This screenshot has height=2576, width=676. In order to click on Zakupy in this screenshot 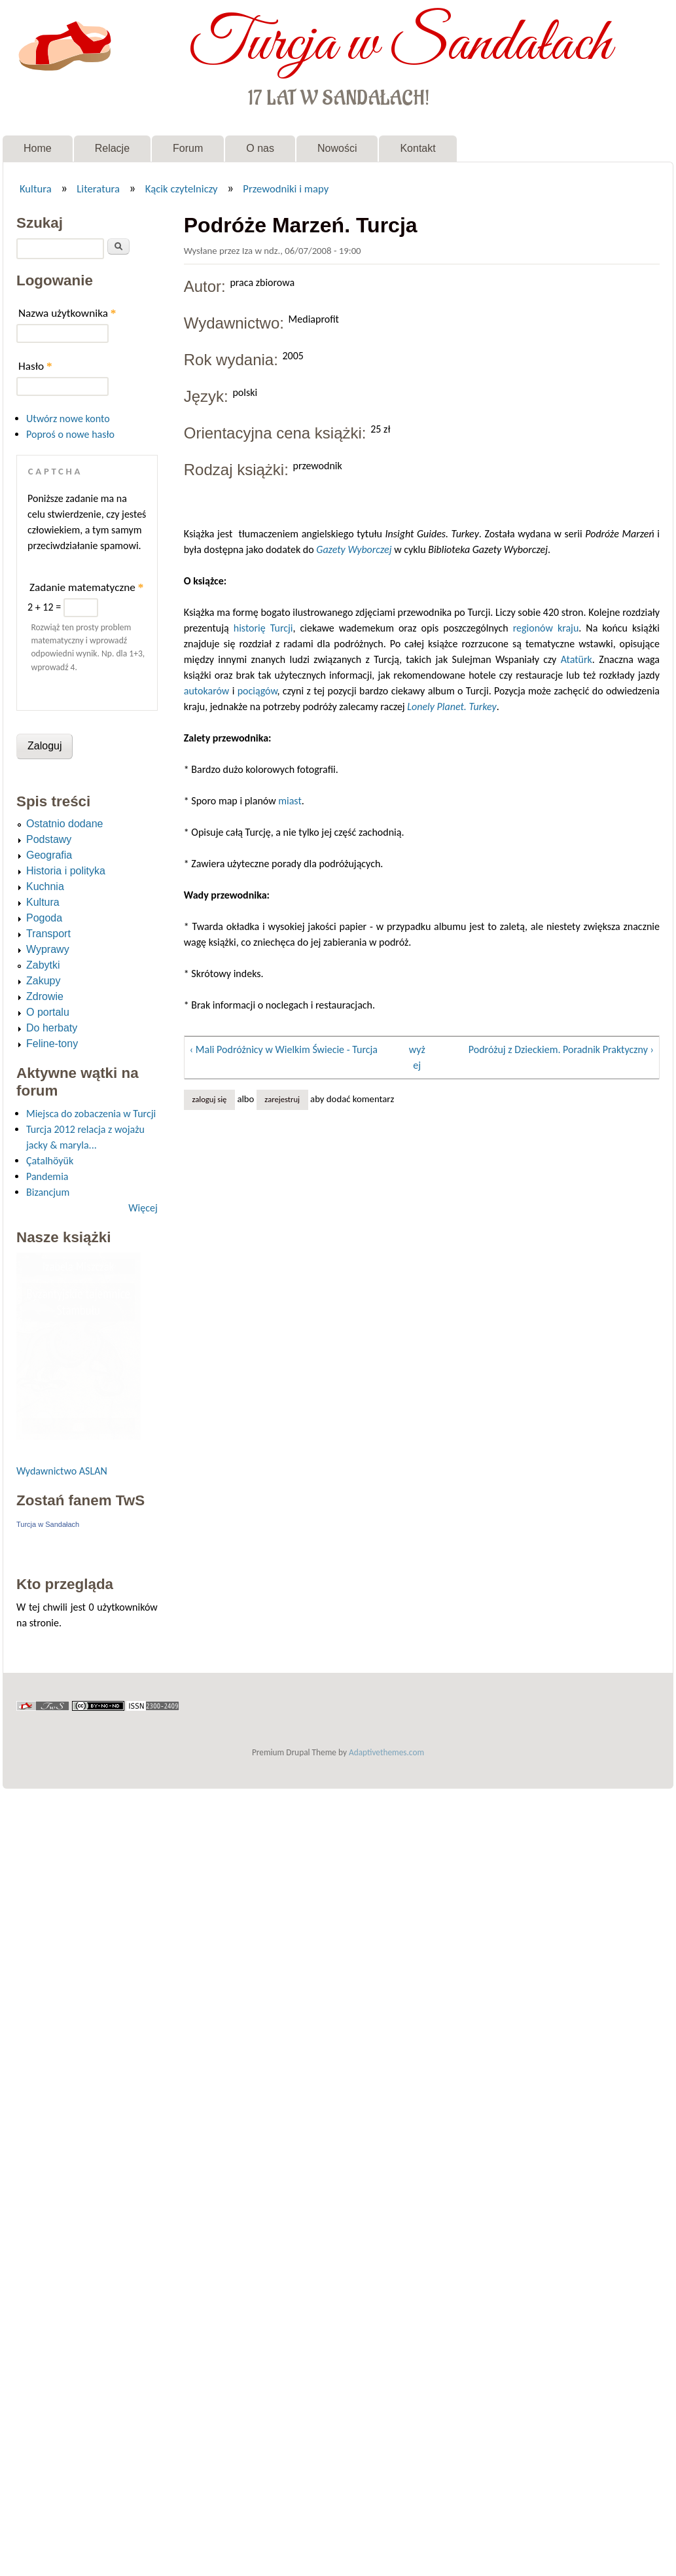, I will do `click(43, 980)`.